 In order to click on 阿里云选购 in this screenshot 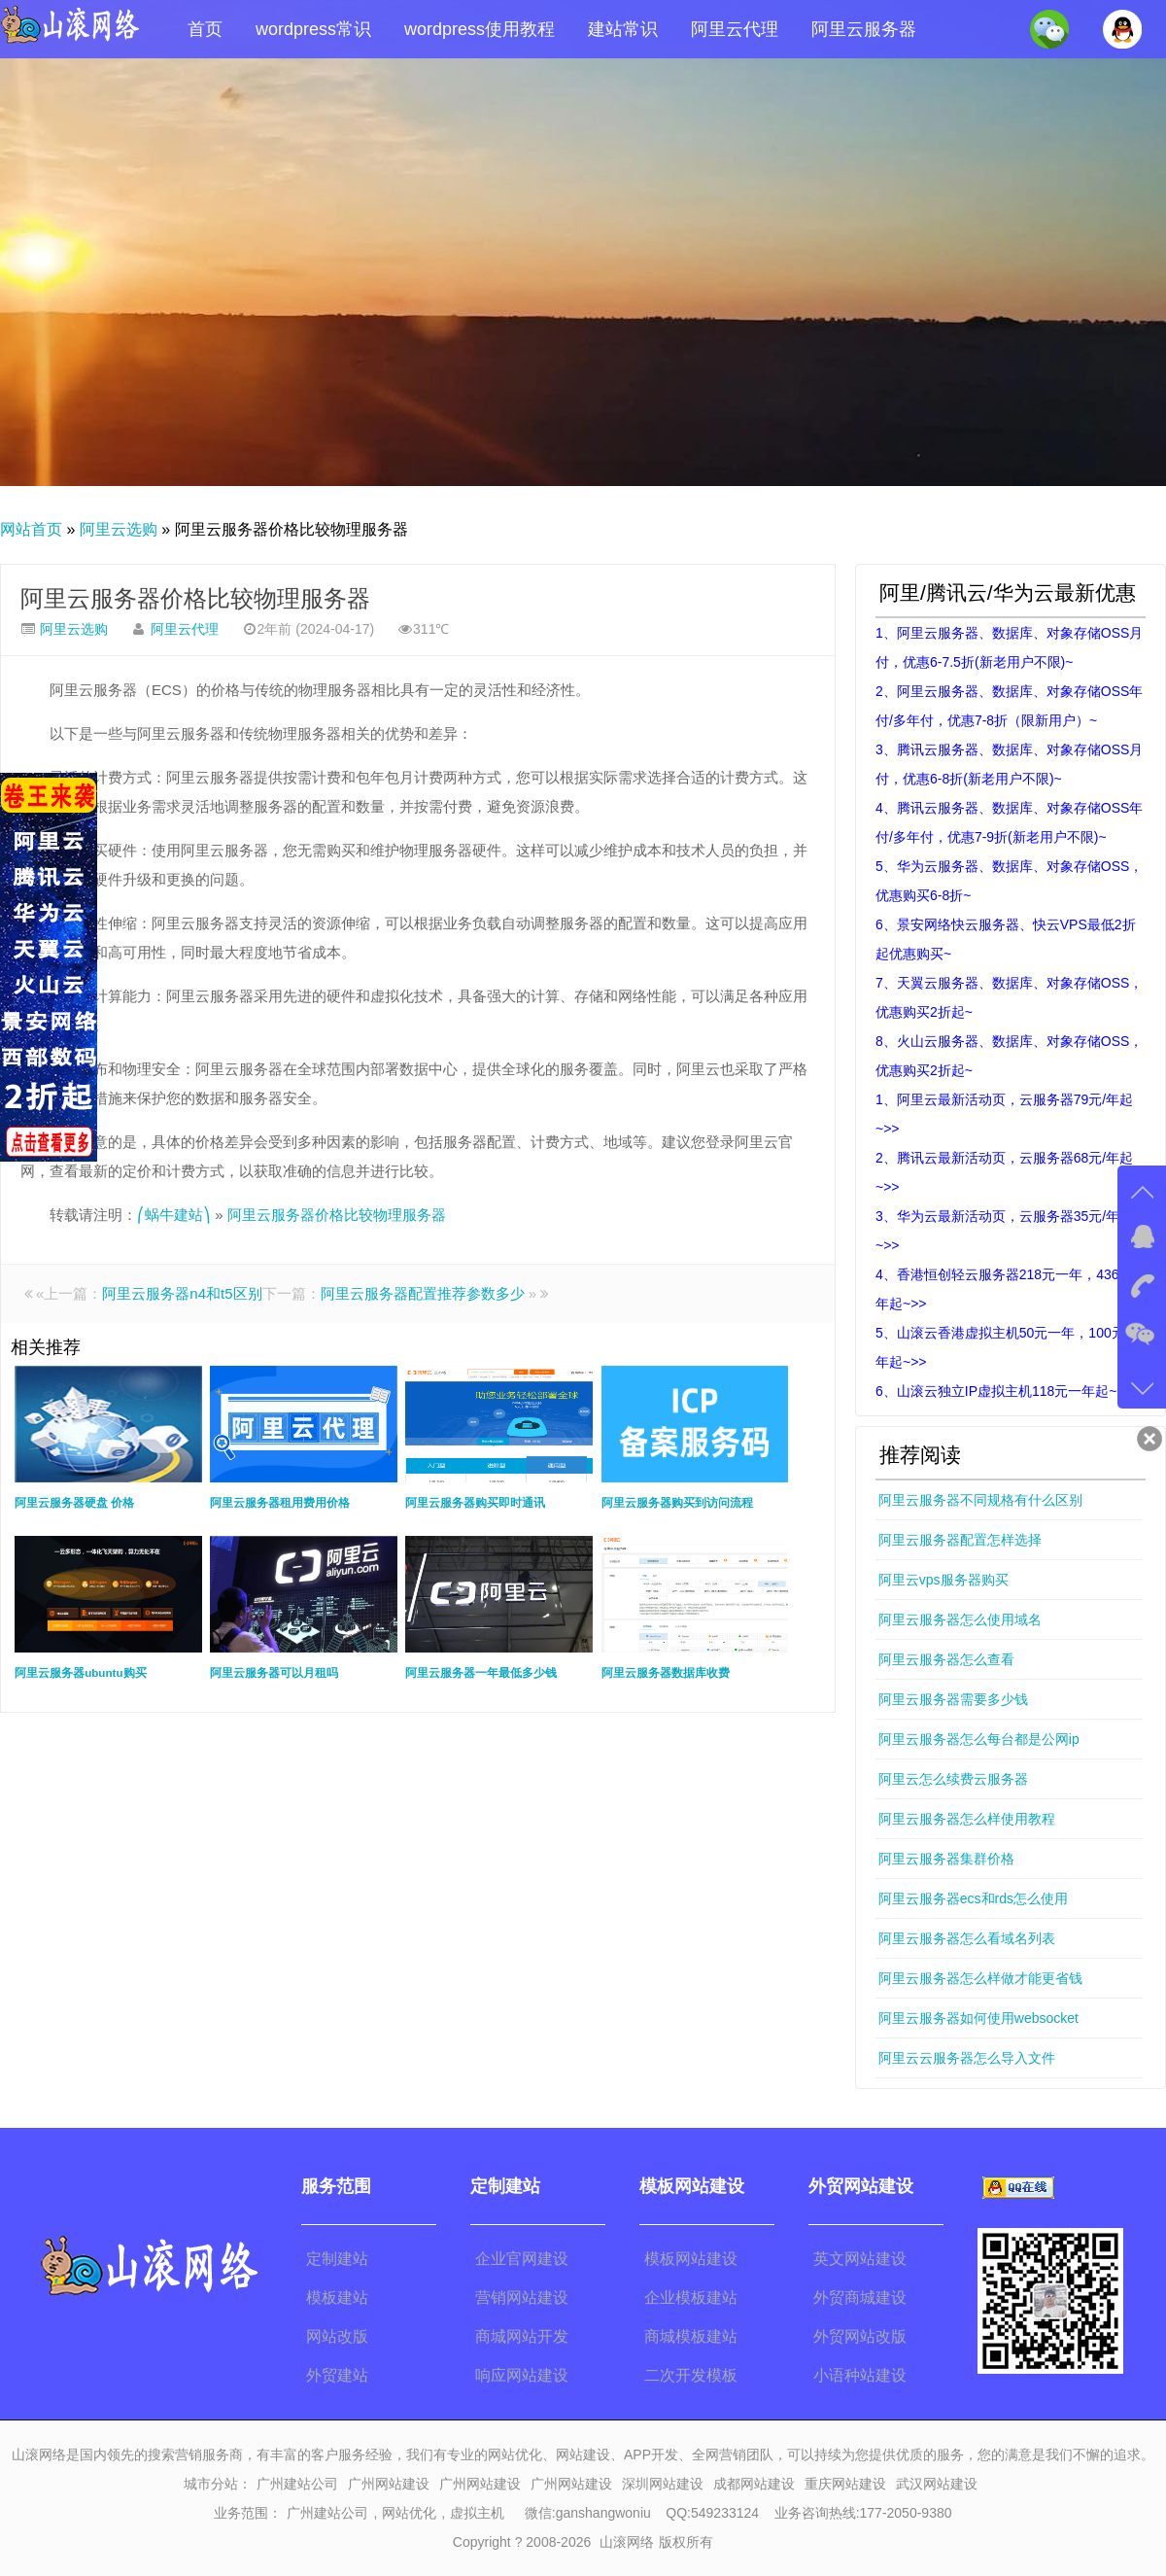, I will do `click(118, 529)`.